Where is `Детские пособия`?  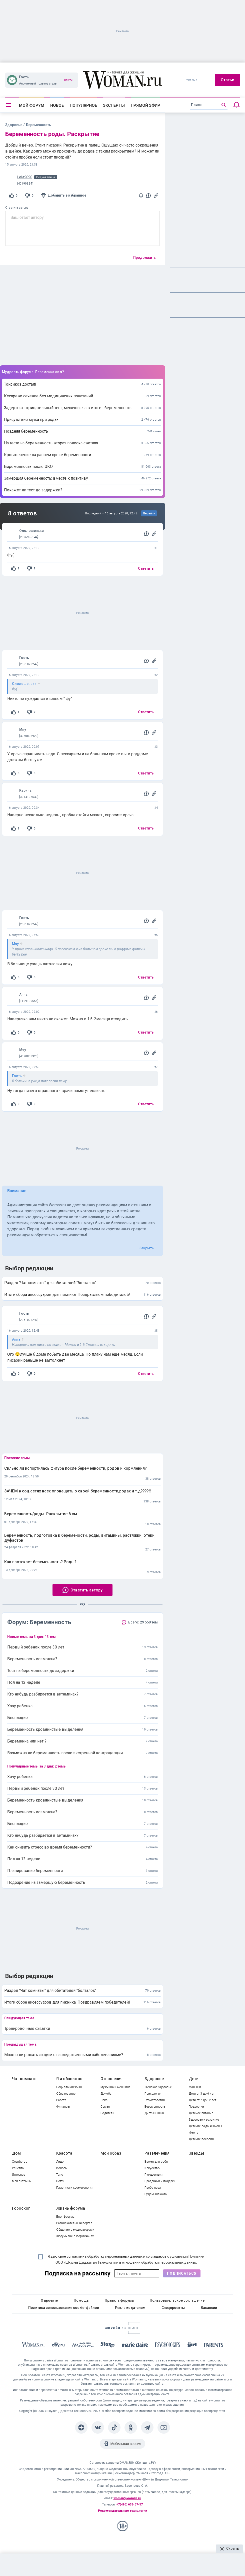 Детские пособия is located at coordinates (201, 2139).